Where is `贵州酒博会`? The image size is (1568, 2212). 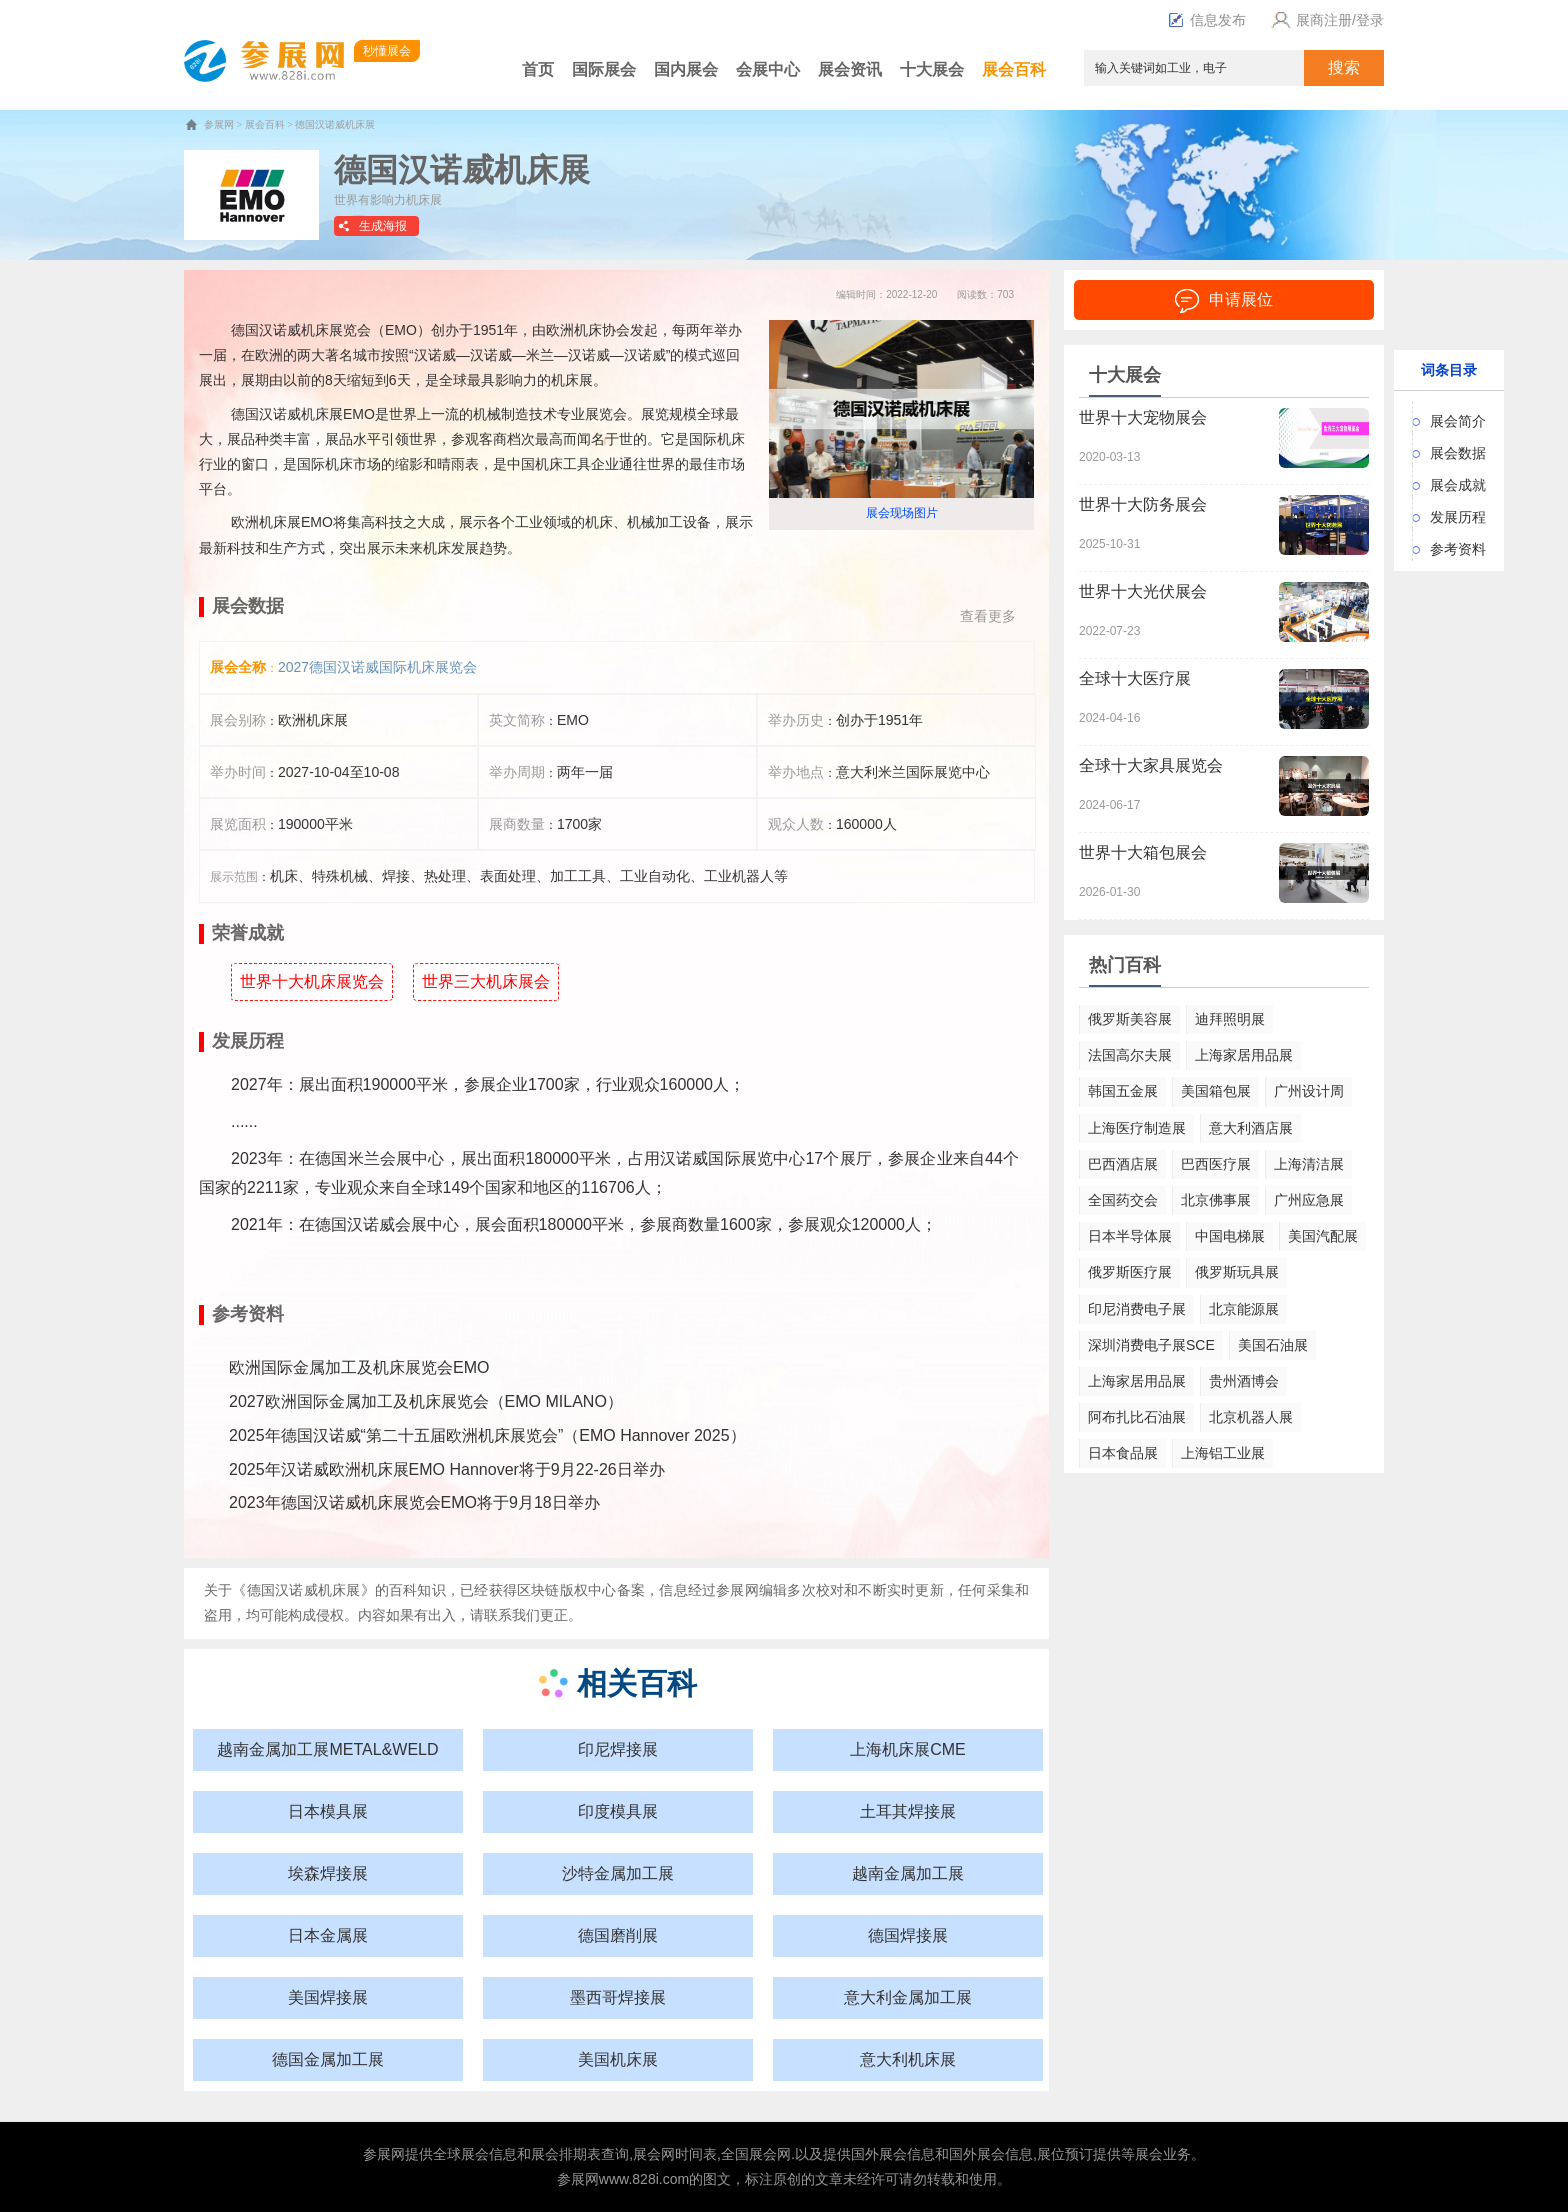
贵州酒博会 is located at coordinates (1244, 1381).